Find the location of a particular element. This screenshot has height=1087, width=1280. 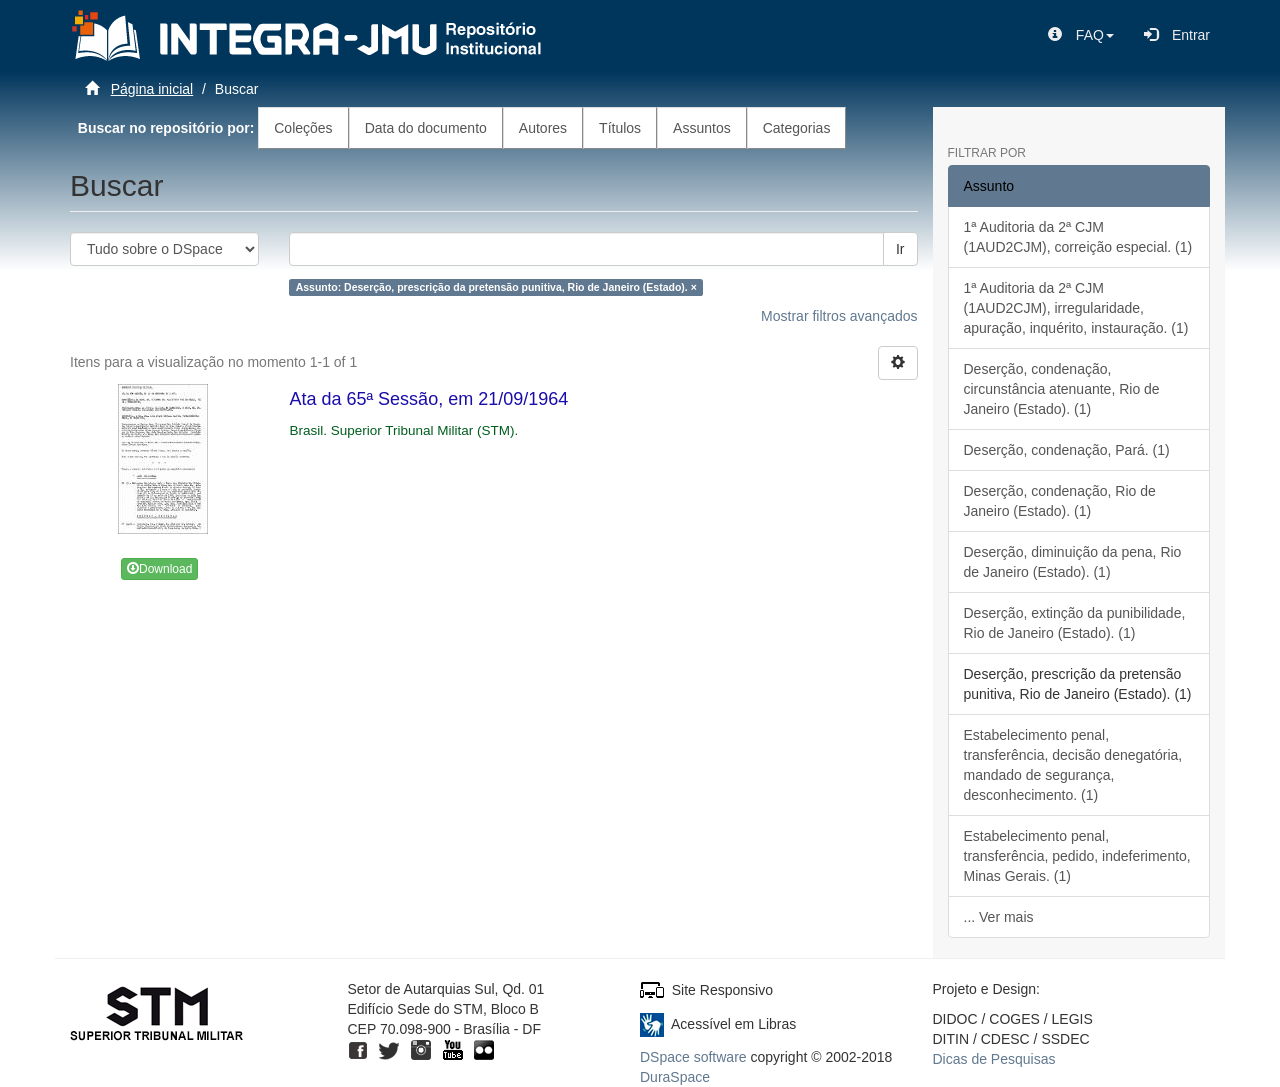

1ª Auditoria da 2ª CJM (1AUD2CJM), correição especial. (1) is located at coordinates (1078, 237).